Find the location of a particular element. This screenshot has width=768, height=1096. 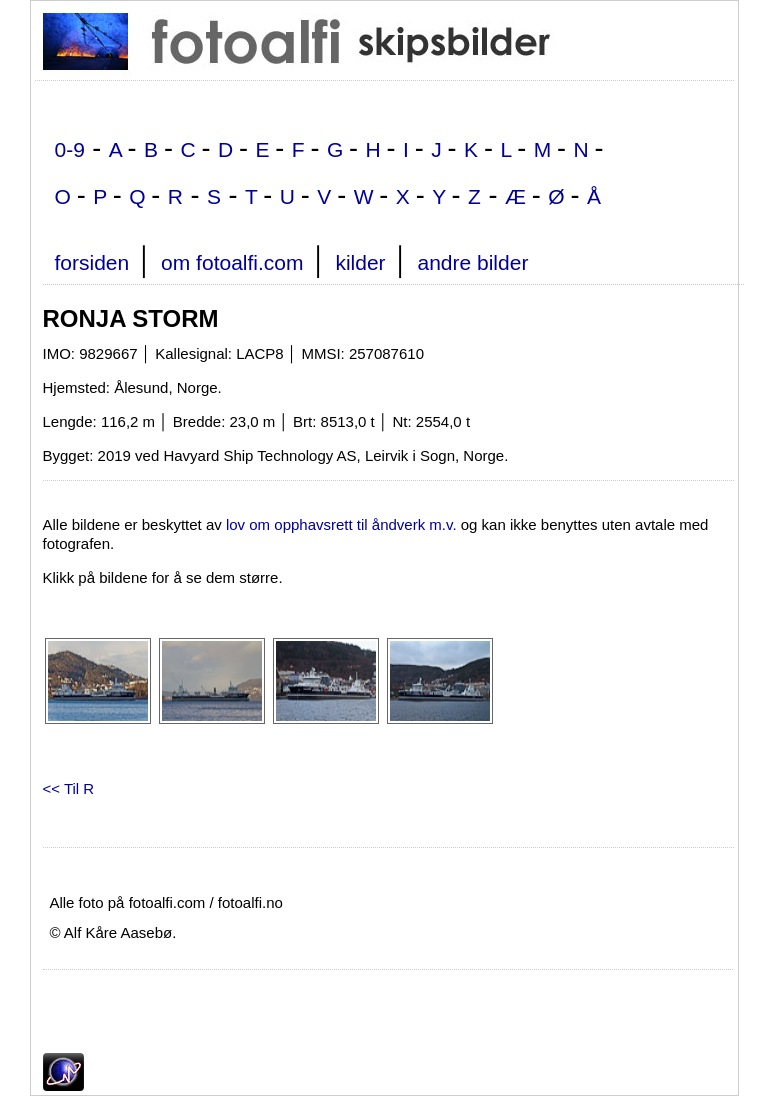

om fotoalfi.com is located at coordinates (232, 262).